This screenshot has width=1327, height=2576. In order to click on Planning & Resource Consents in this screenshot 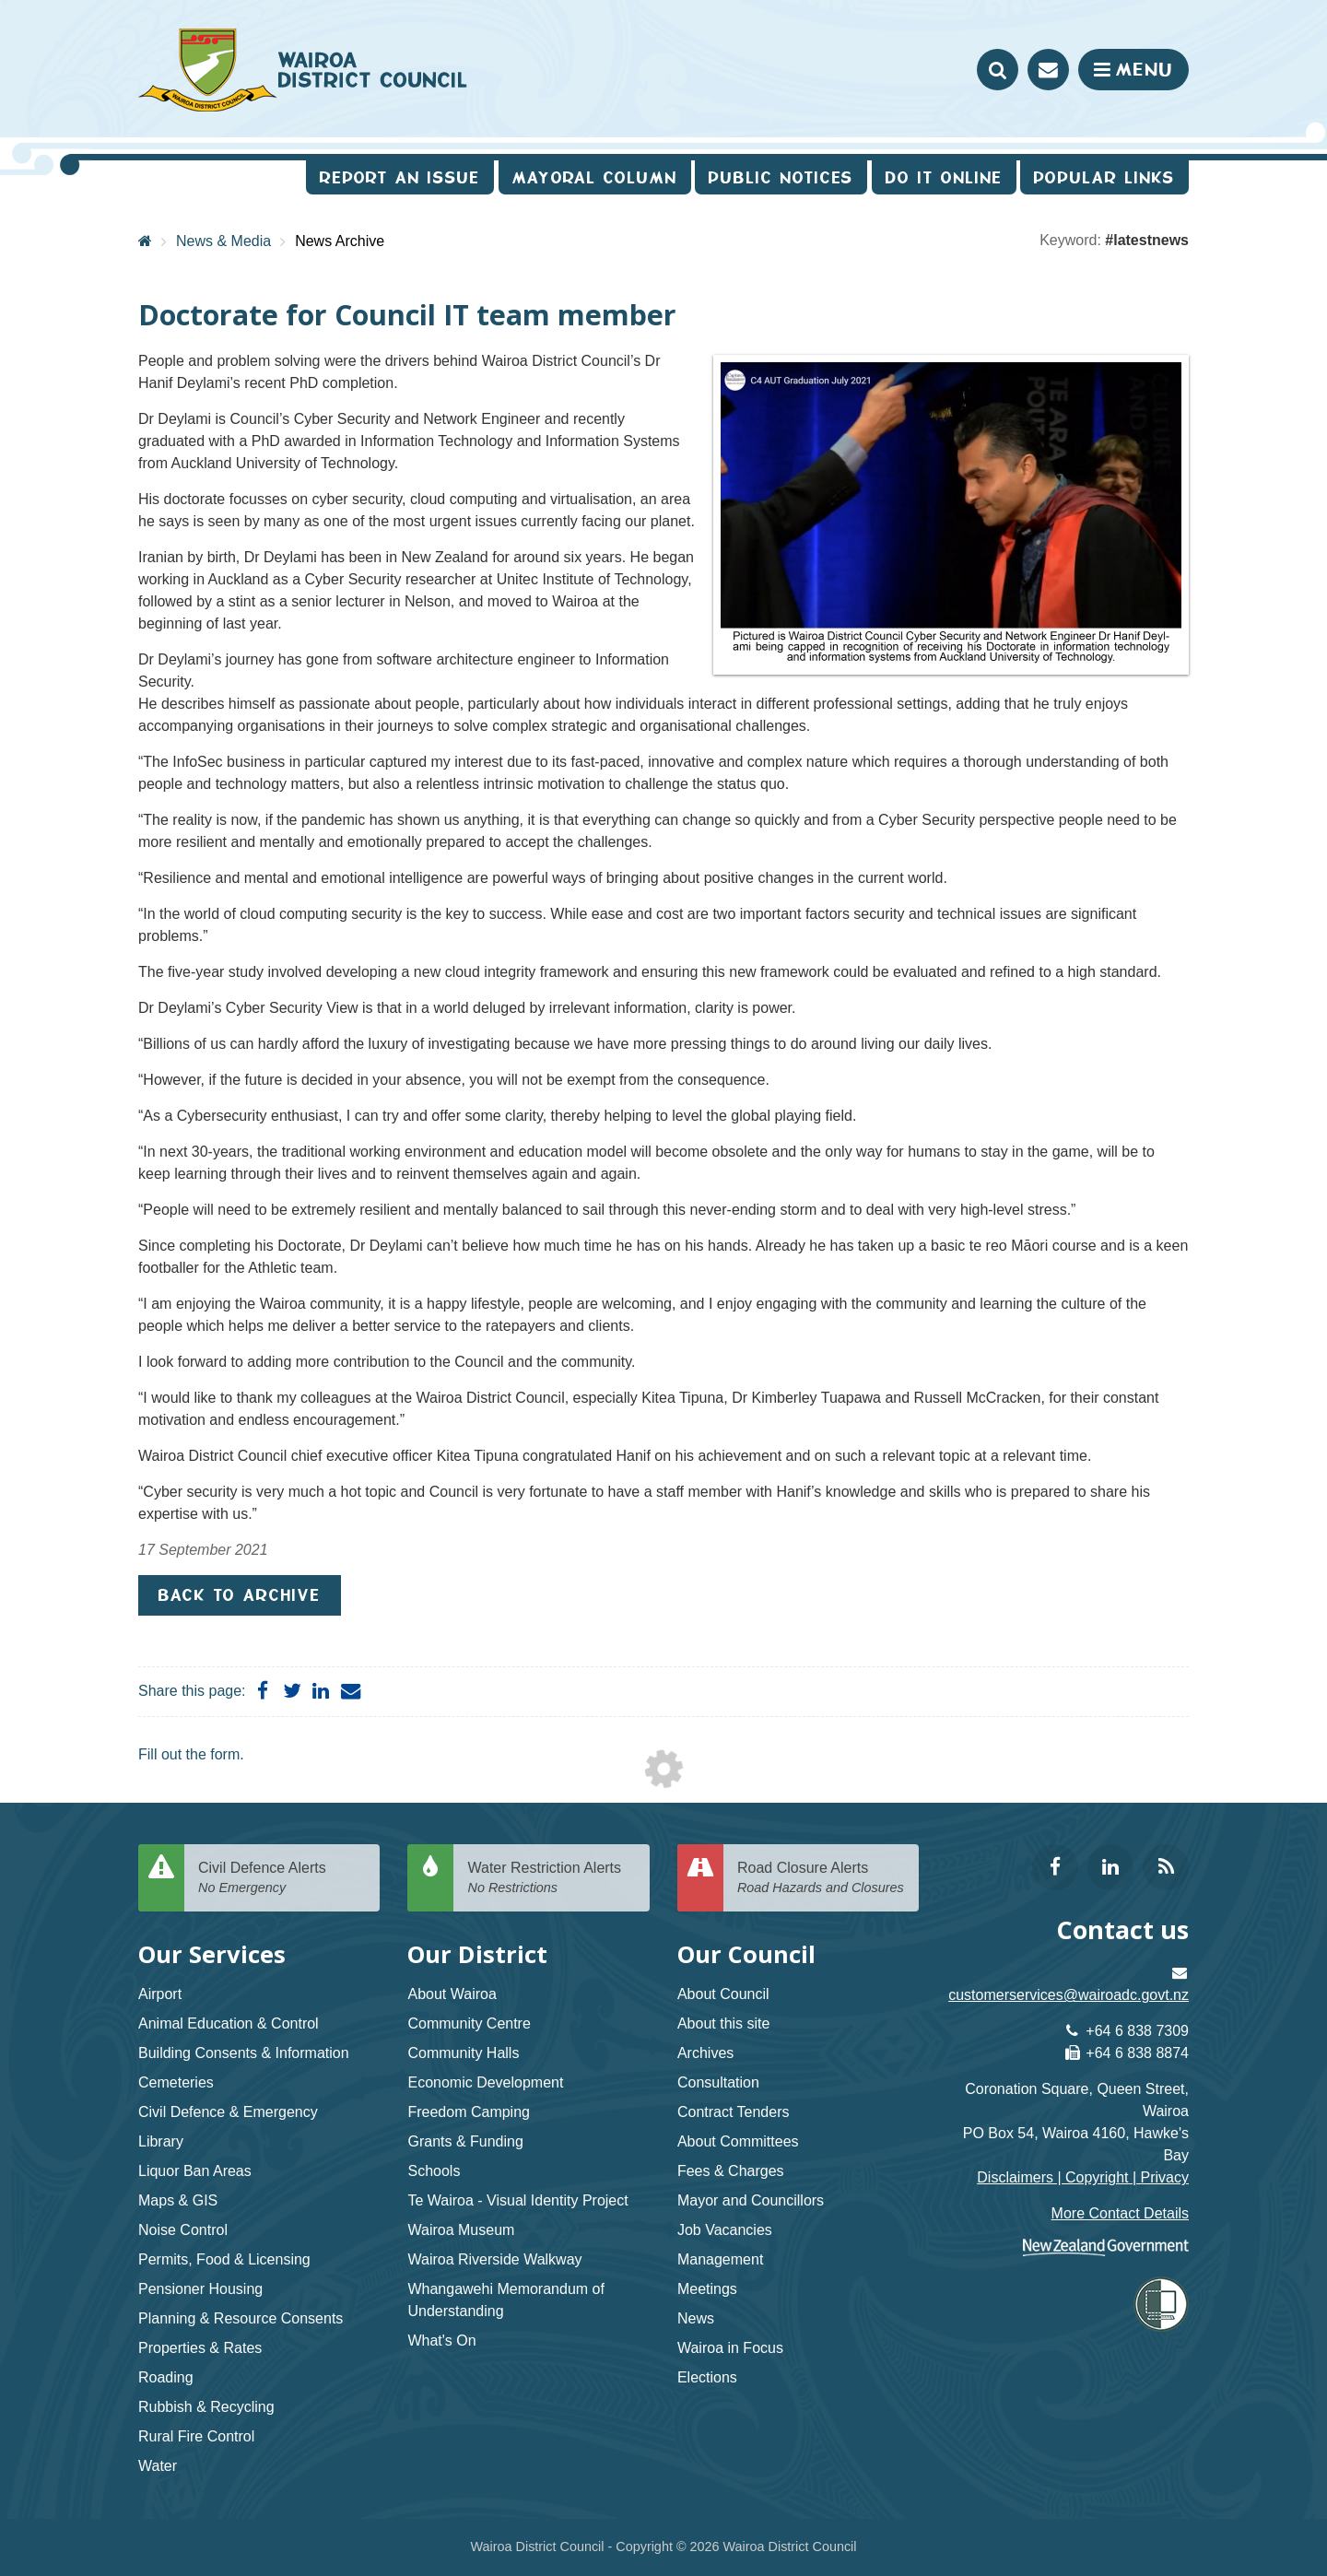, I will do `click(240, 2318)`.